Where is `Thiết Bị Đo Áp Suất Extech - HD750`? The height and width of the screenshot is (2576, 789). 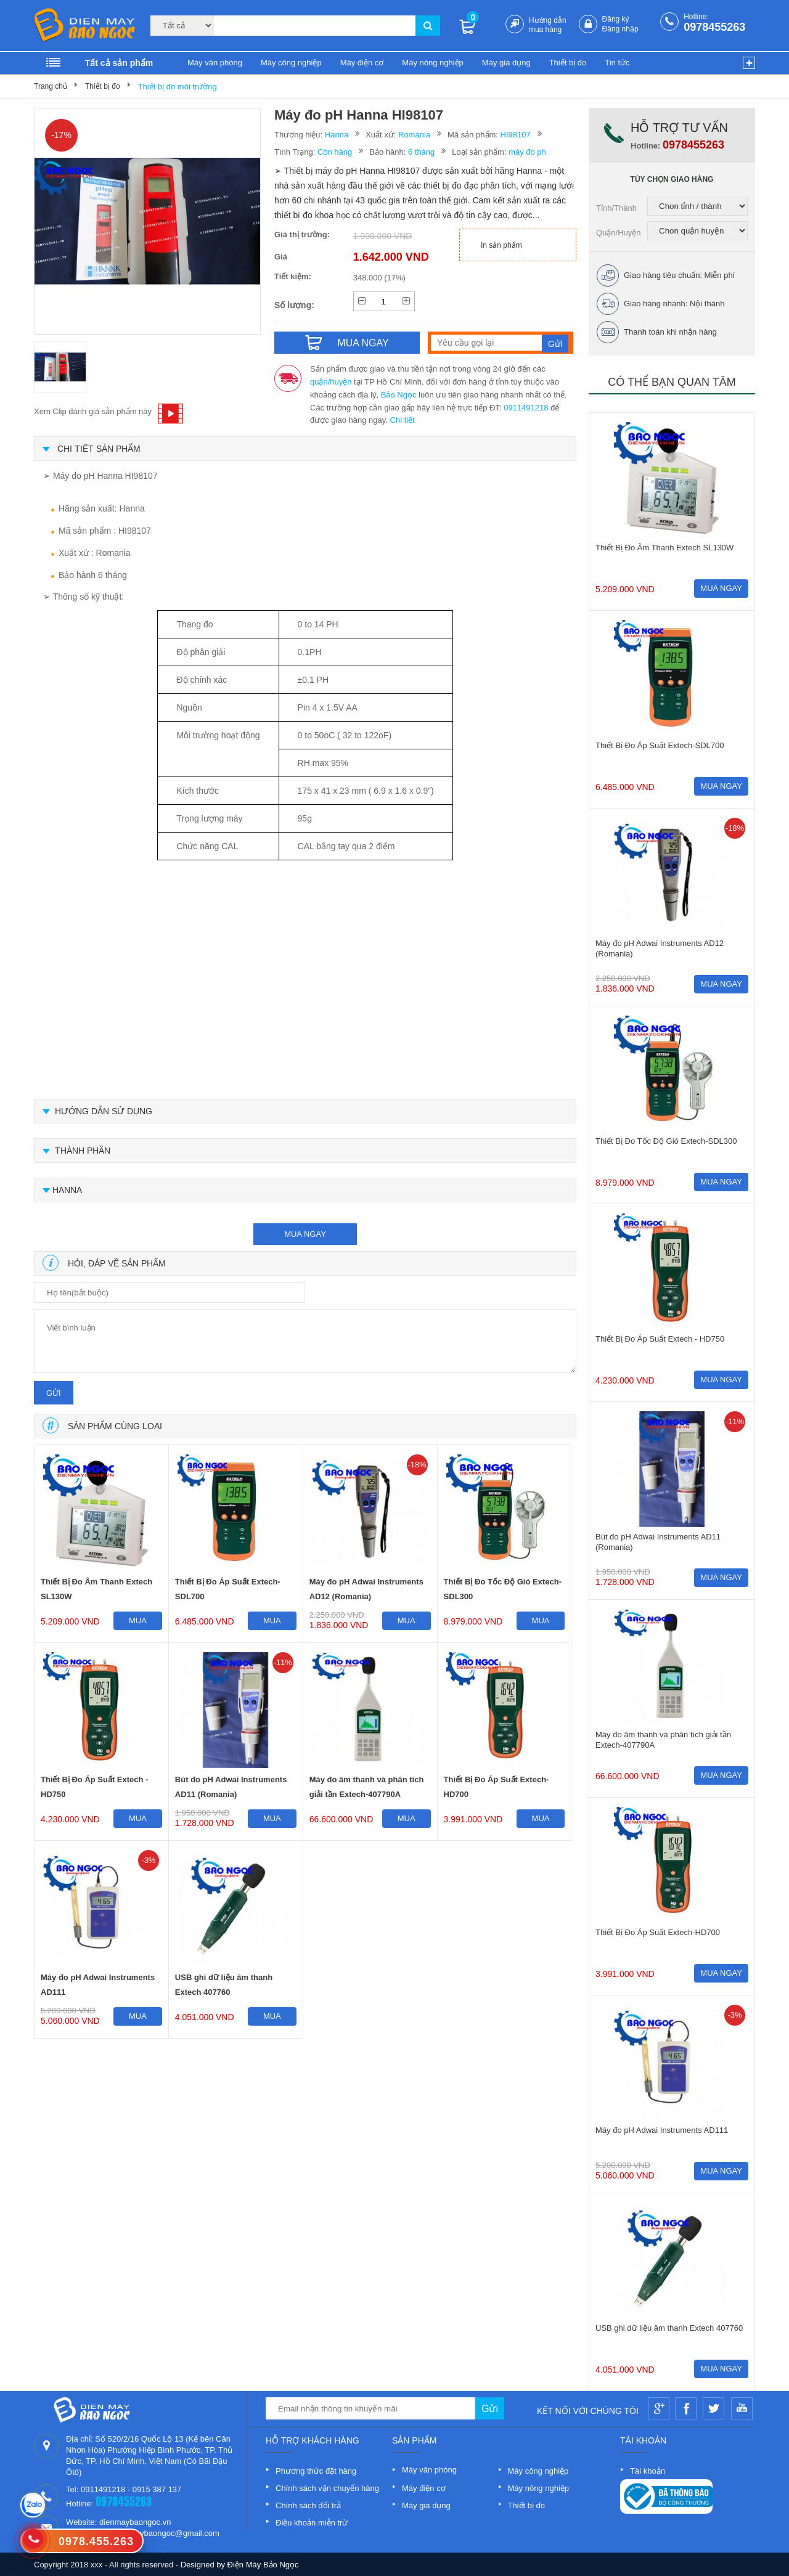 Thiết Bị Đo Áp Suất Extech - HD750 is located at coordinates (94, 1787).